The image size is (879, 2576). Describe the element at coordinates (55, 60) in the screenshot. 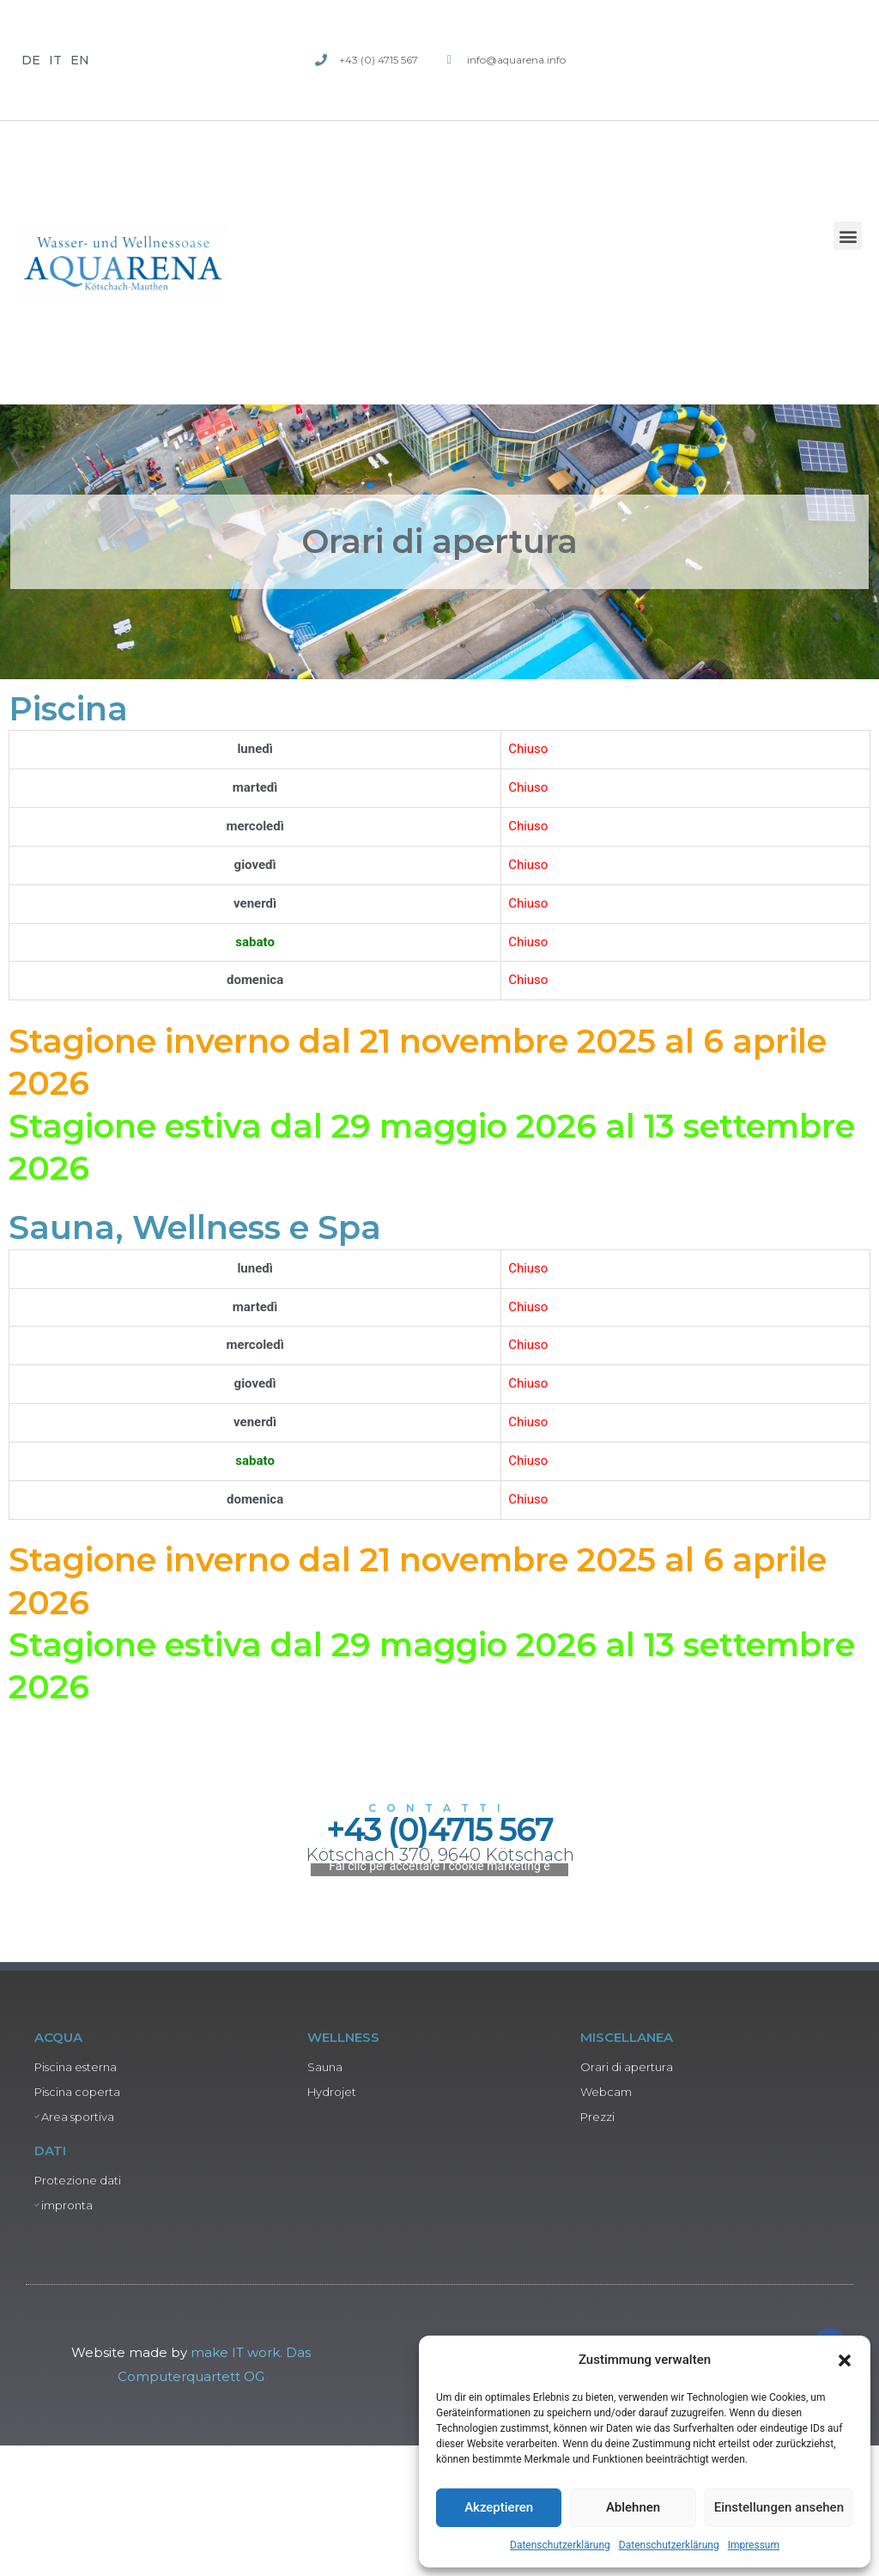

I see `IT` at that location.